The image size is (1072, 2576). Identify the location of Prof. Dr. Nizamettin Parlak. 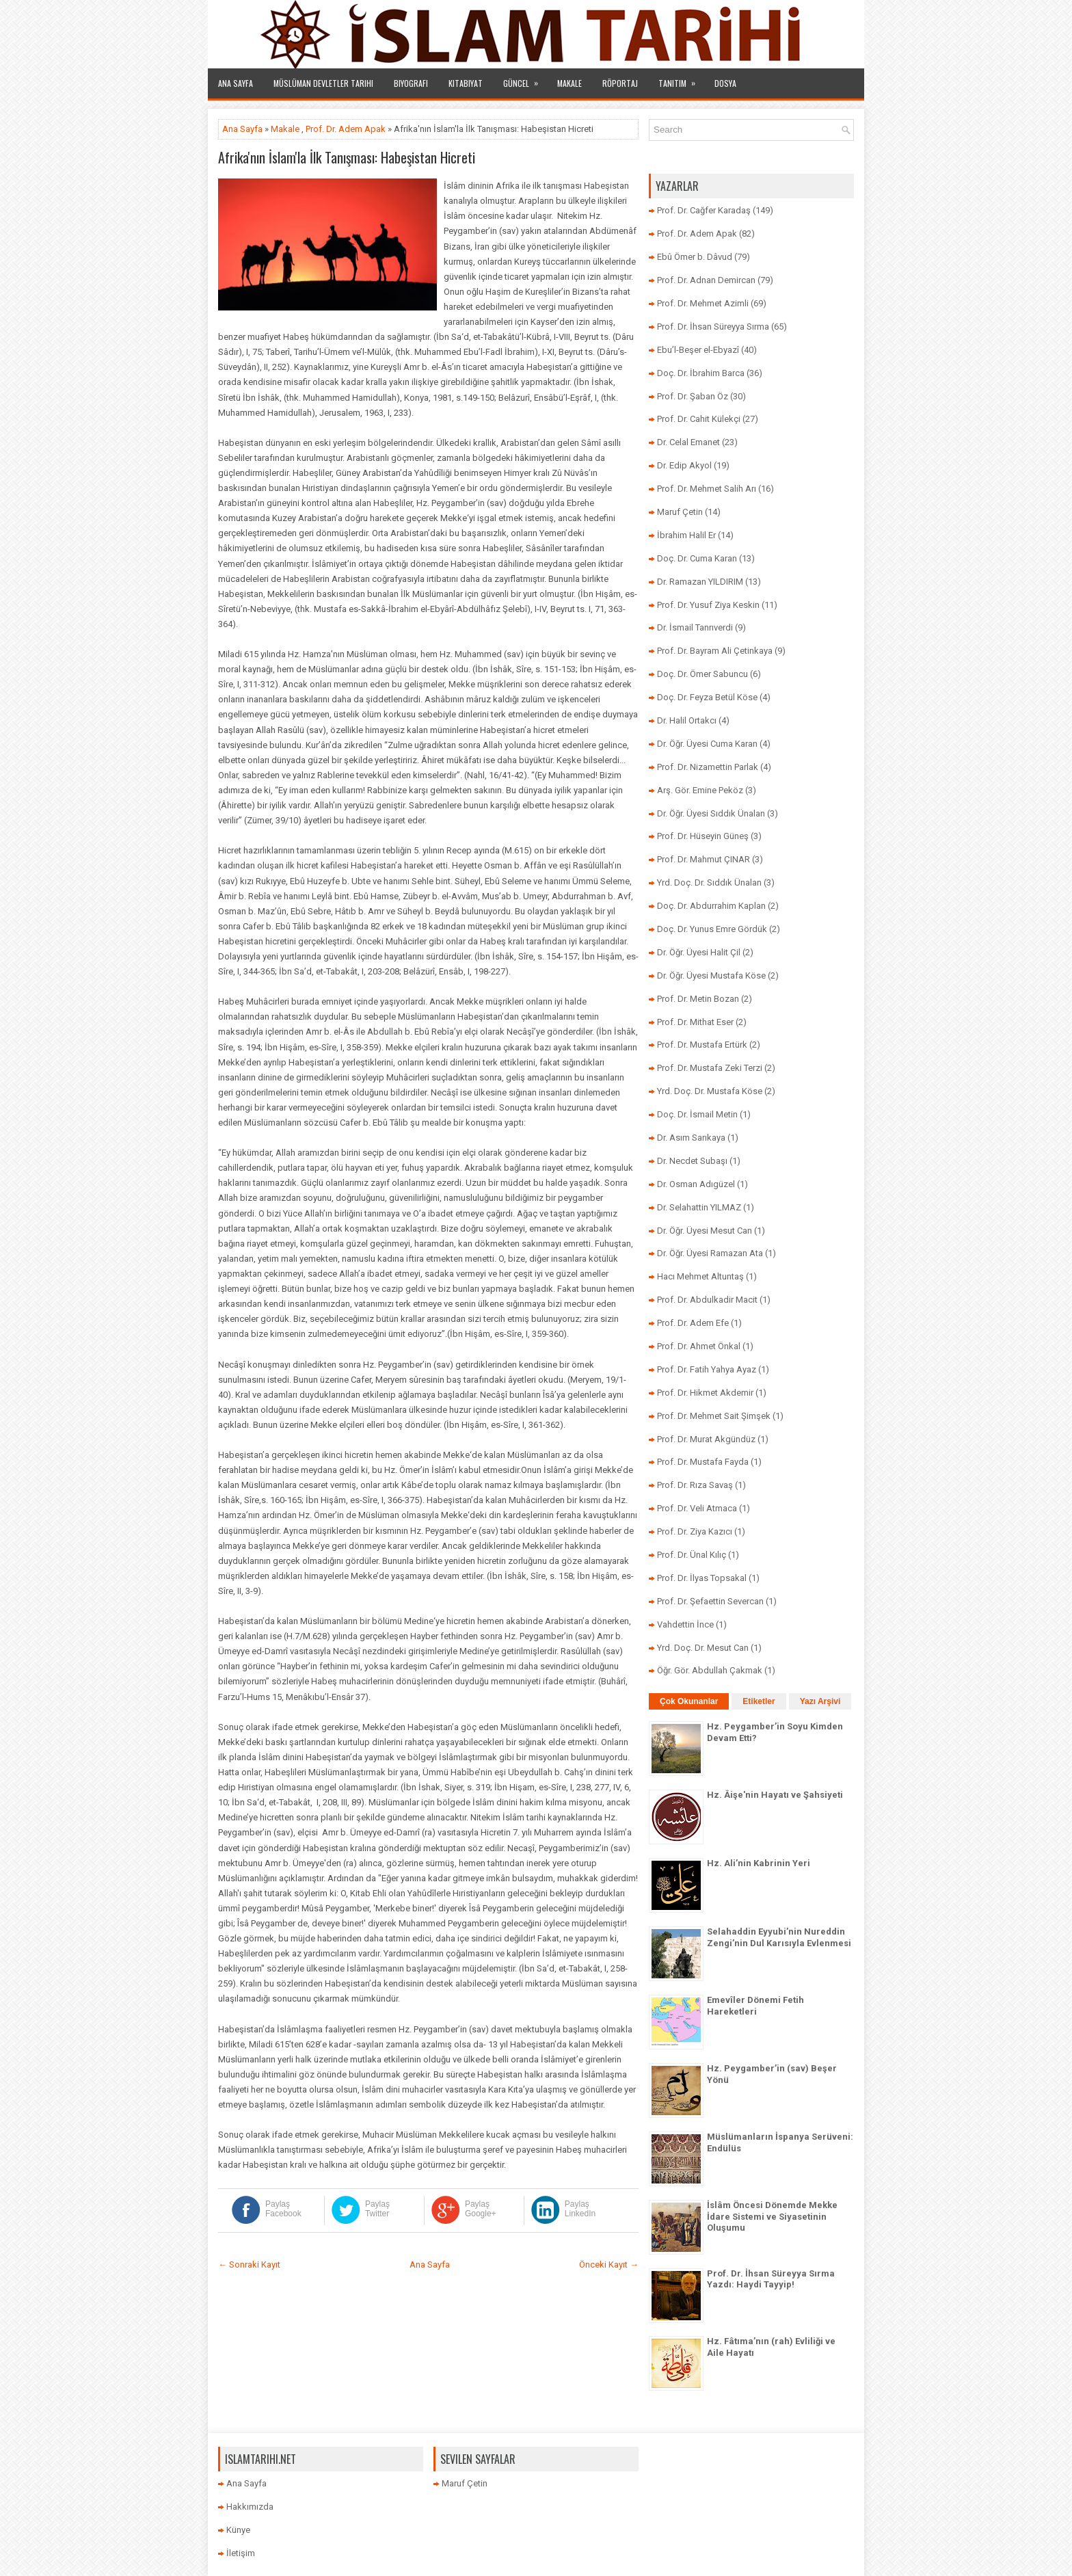
(707, 767).